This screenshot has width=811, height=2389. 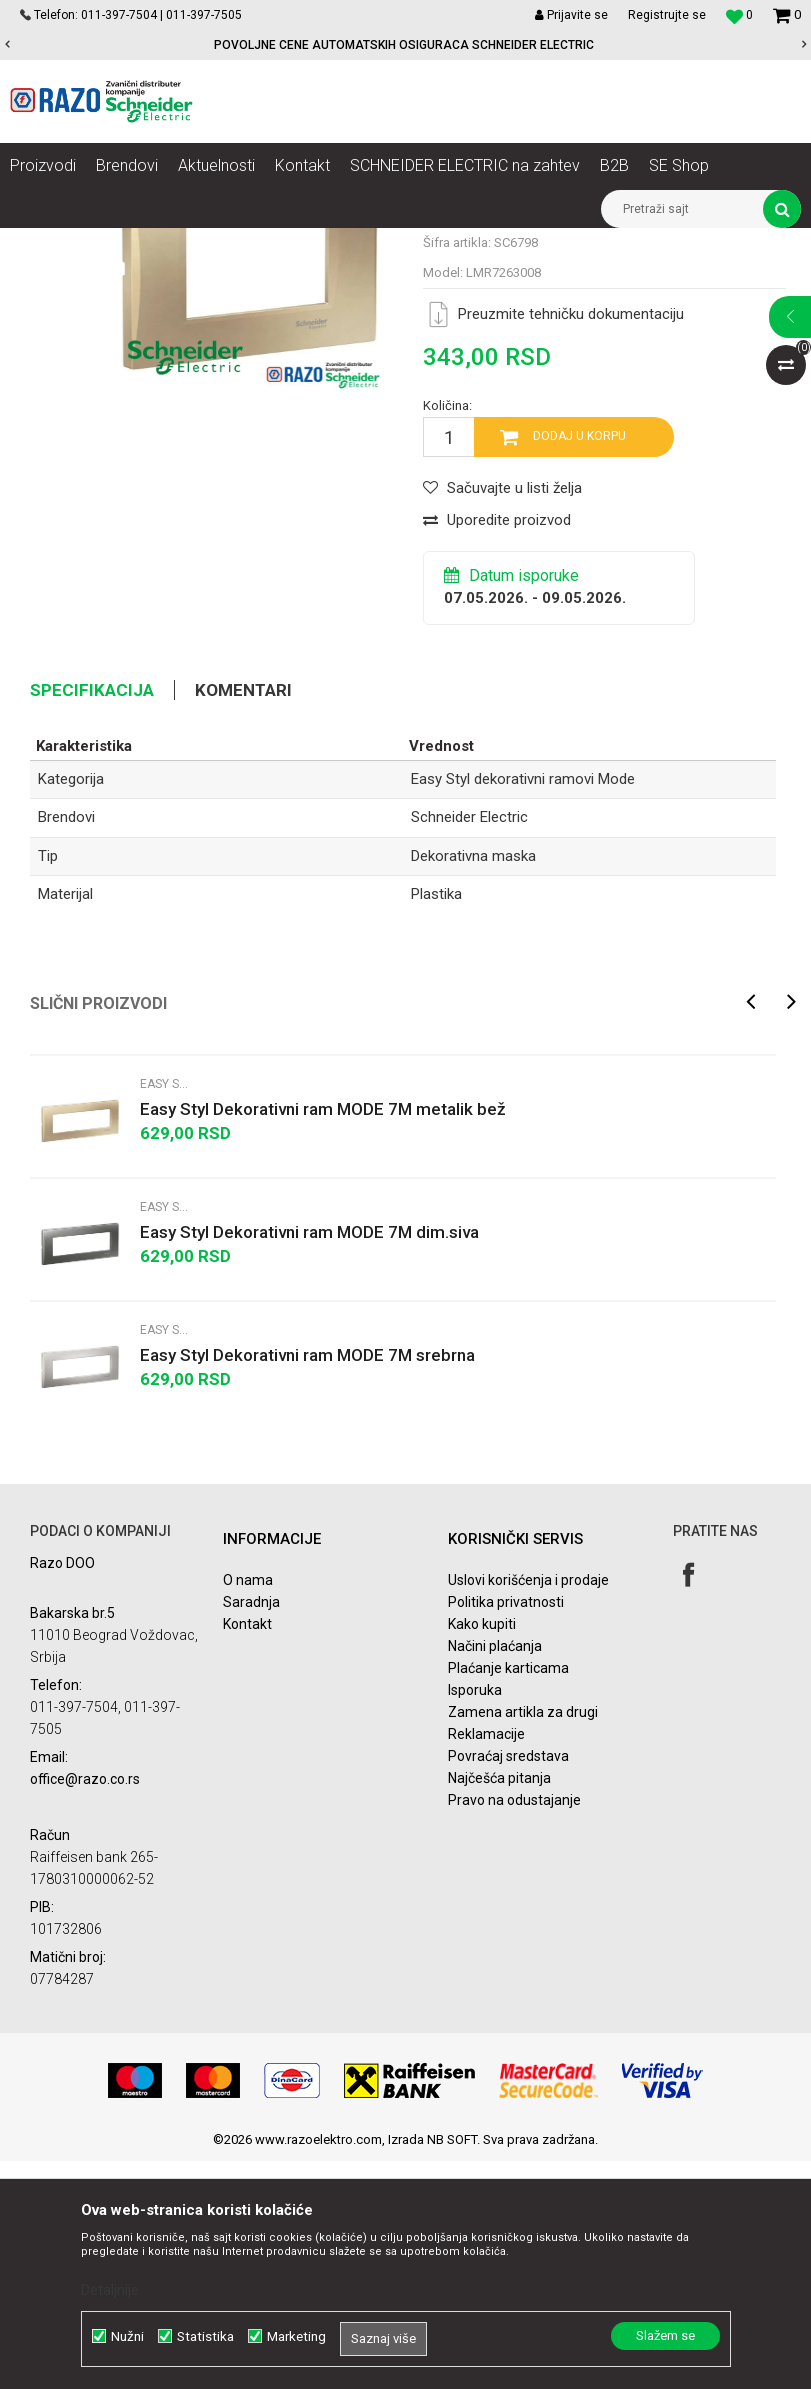 What do you see at coordinates (656, 243) in the screenshot?
I see `Easy Styl dekorativni ramovi Mode` at bounding box center [656, 243].